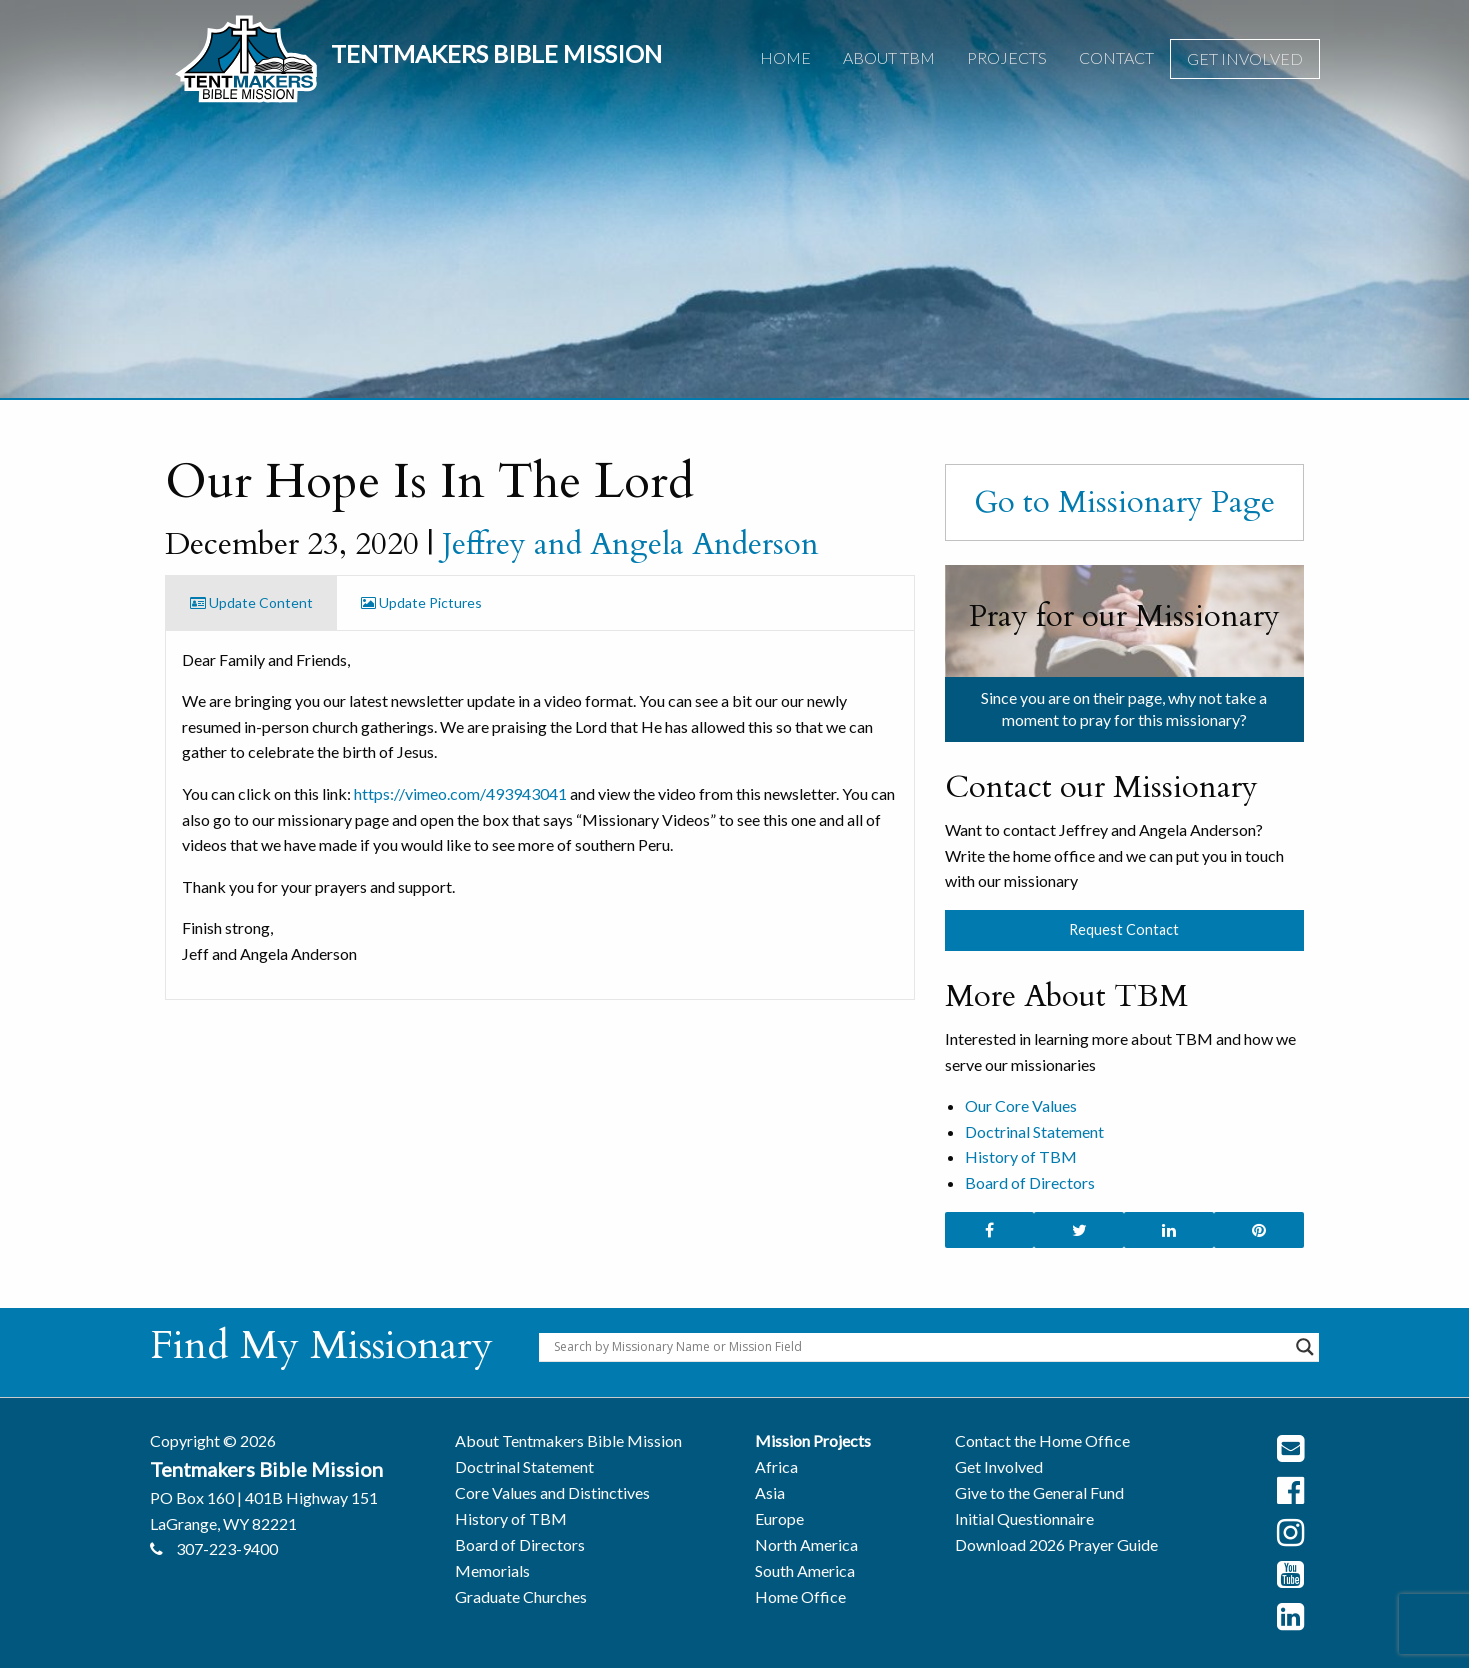  What do you see at coordinates (1030, 1182) in the screenshot?
I see `Board of Directors` at bounding box center [1030, 1182].